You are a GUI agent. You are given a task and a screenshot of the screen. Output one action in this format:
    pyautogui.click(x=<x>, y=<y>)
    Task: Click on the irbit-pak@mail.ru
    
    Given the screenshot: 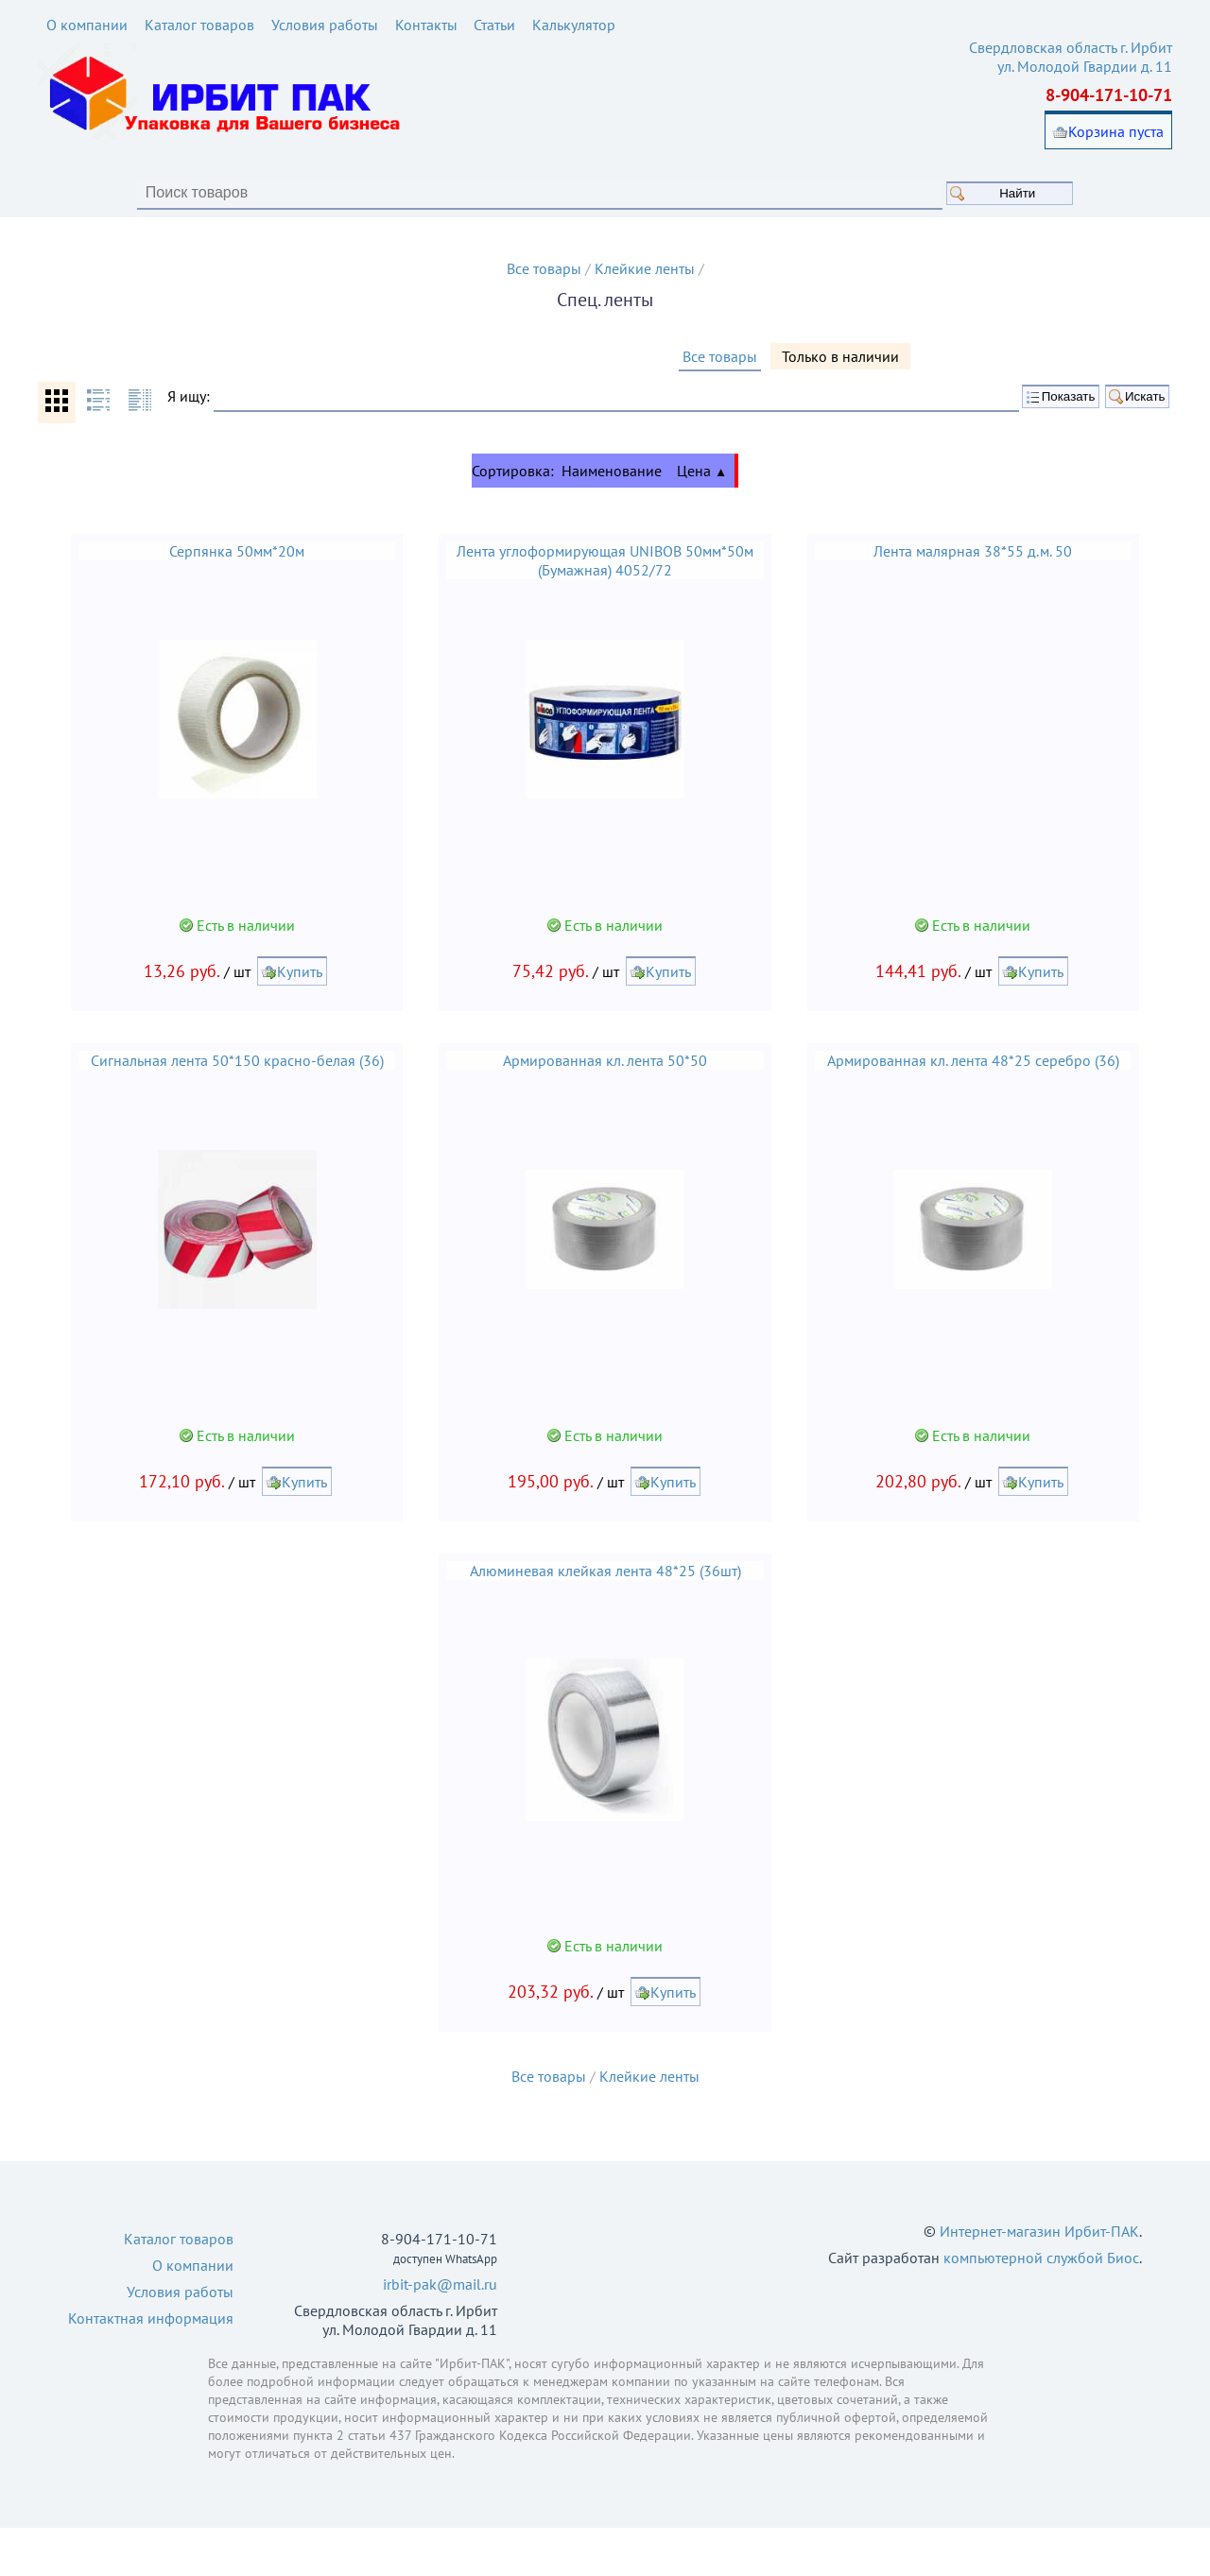 What is the action you would take?
    pyautogui.click(x=440, y=2332)
    